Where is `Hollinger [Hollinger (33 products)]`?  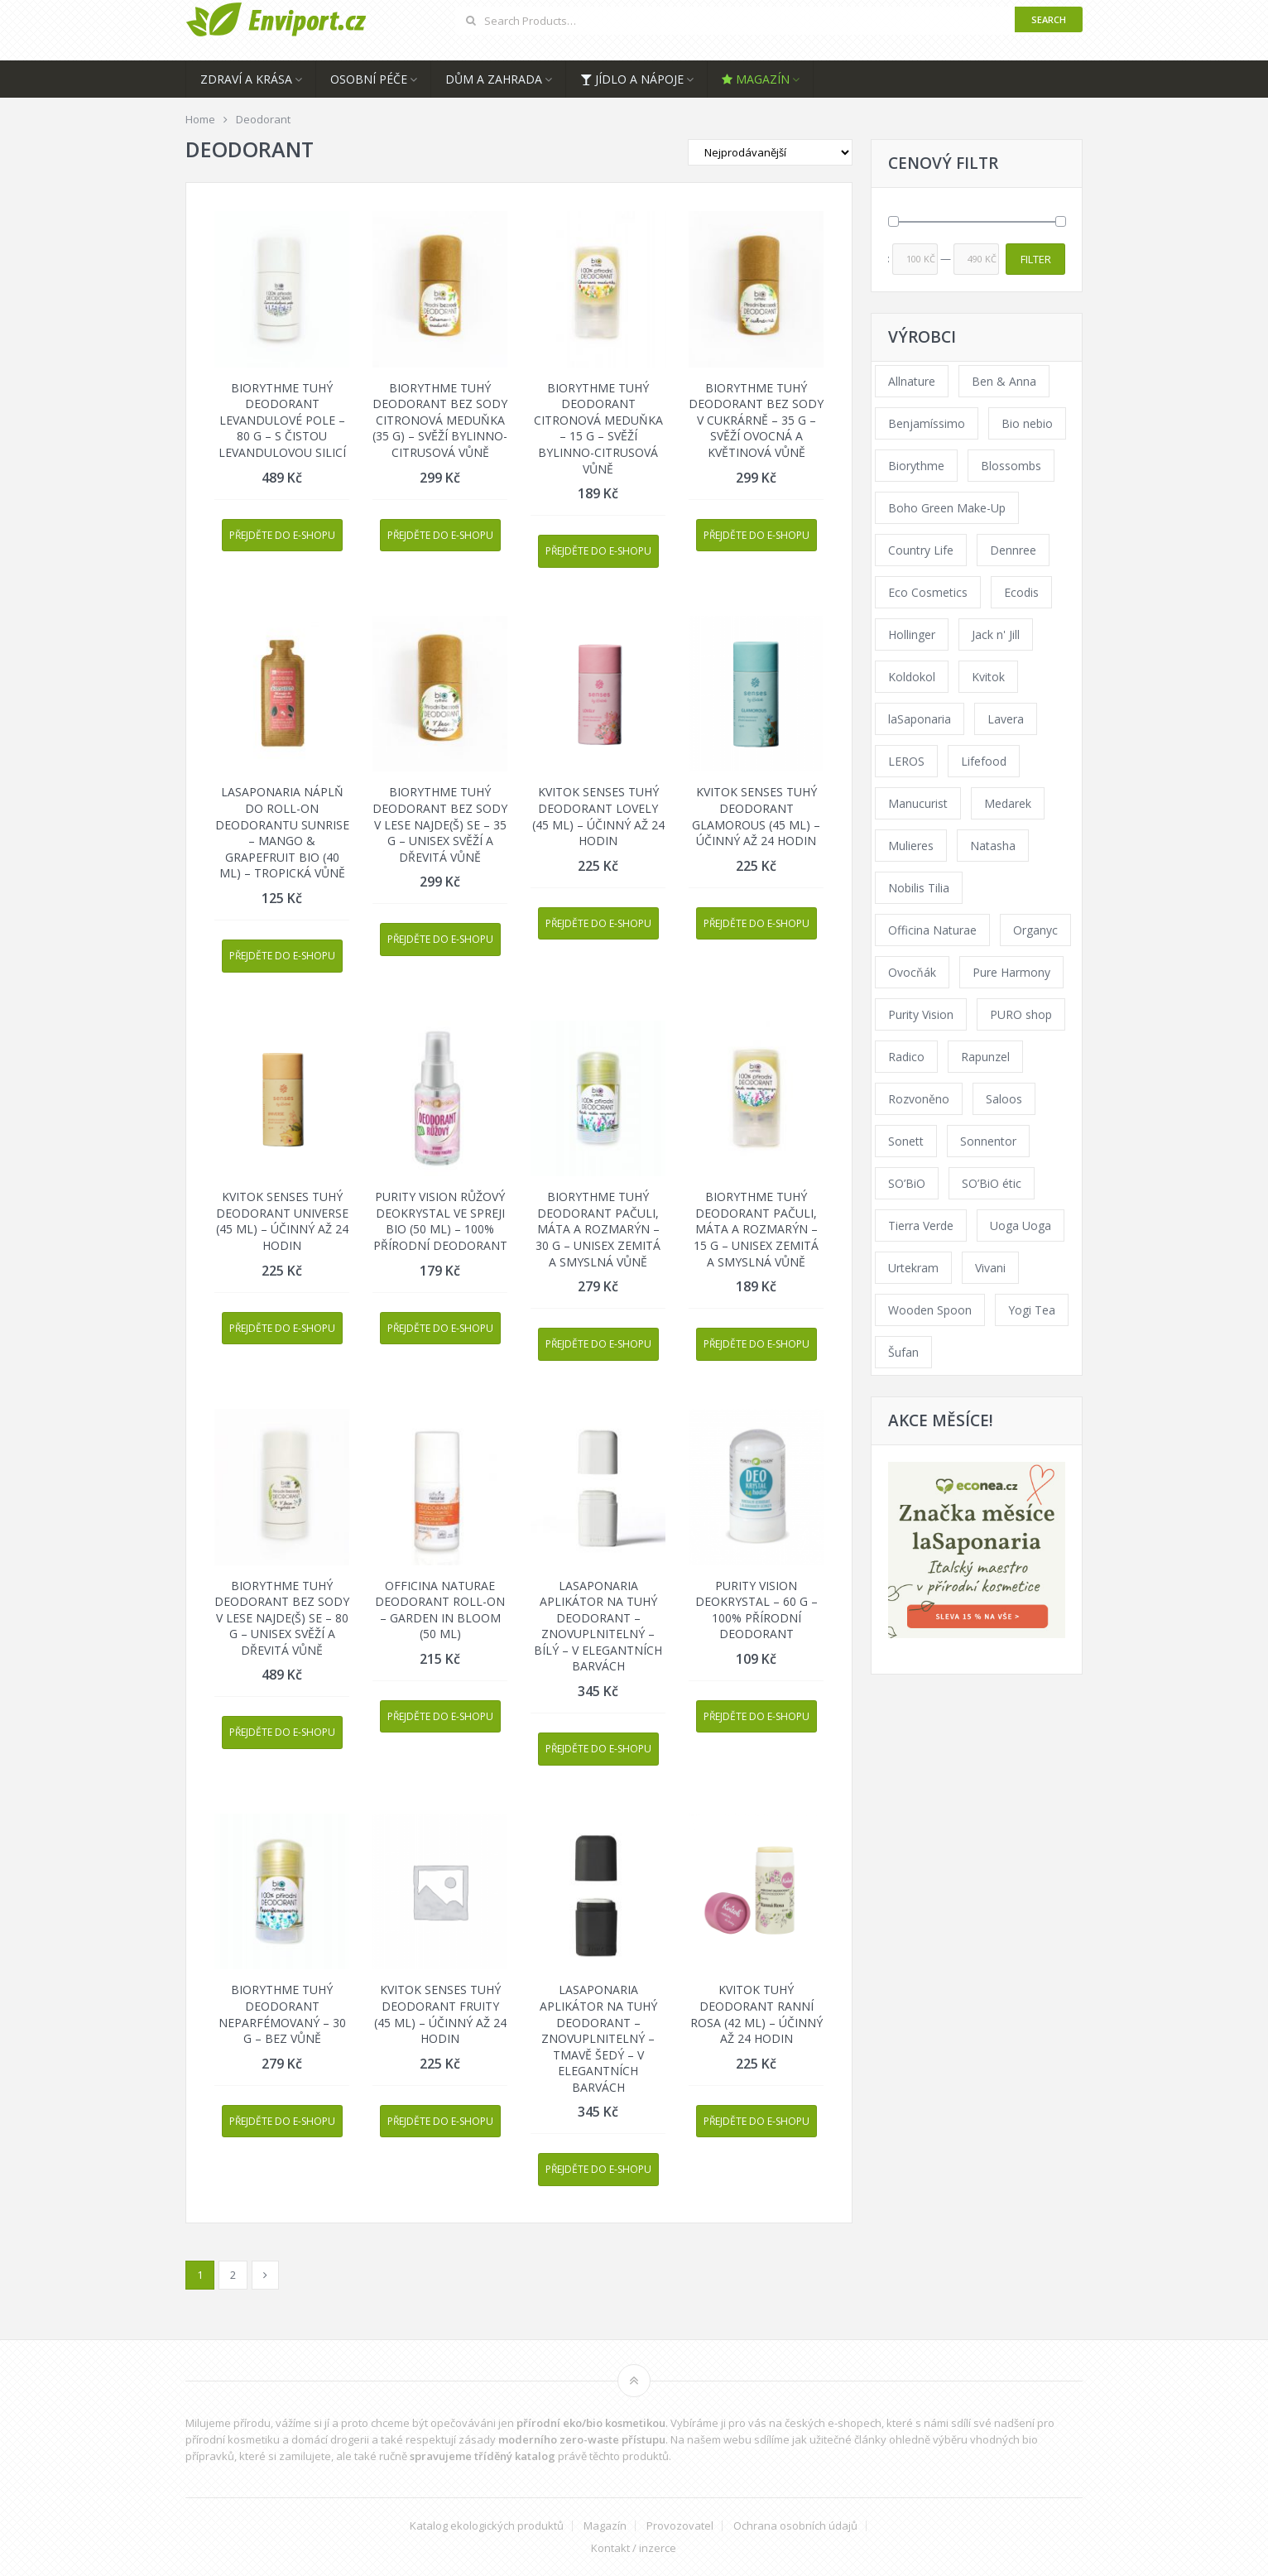 Hollinger [Hollinger (33 products)] is located at coordinates (911, 634).